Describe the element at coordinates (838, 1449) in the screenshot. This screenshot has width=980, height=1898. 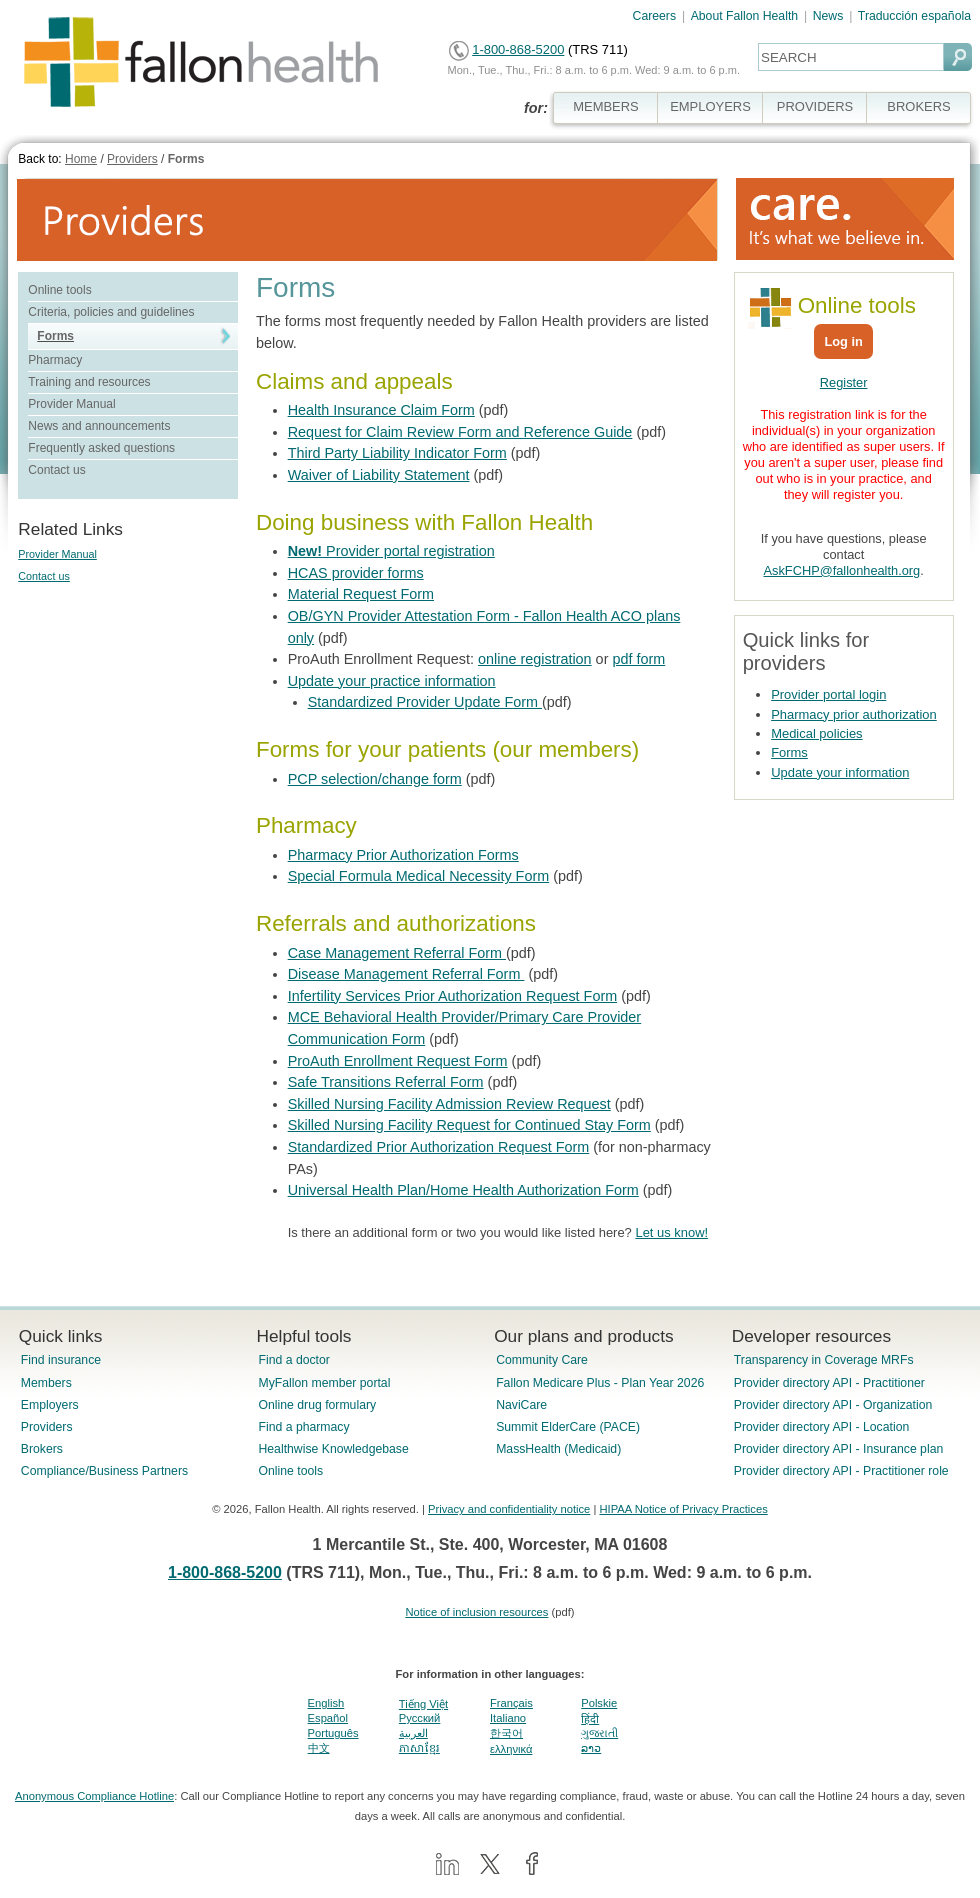
I see `Provider directory API - Insurance plan` at that location.